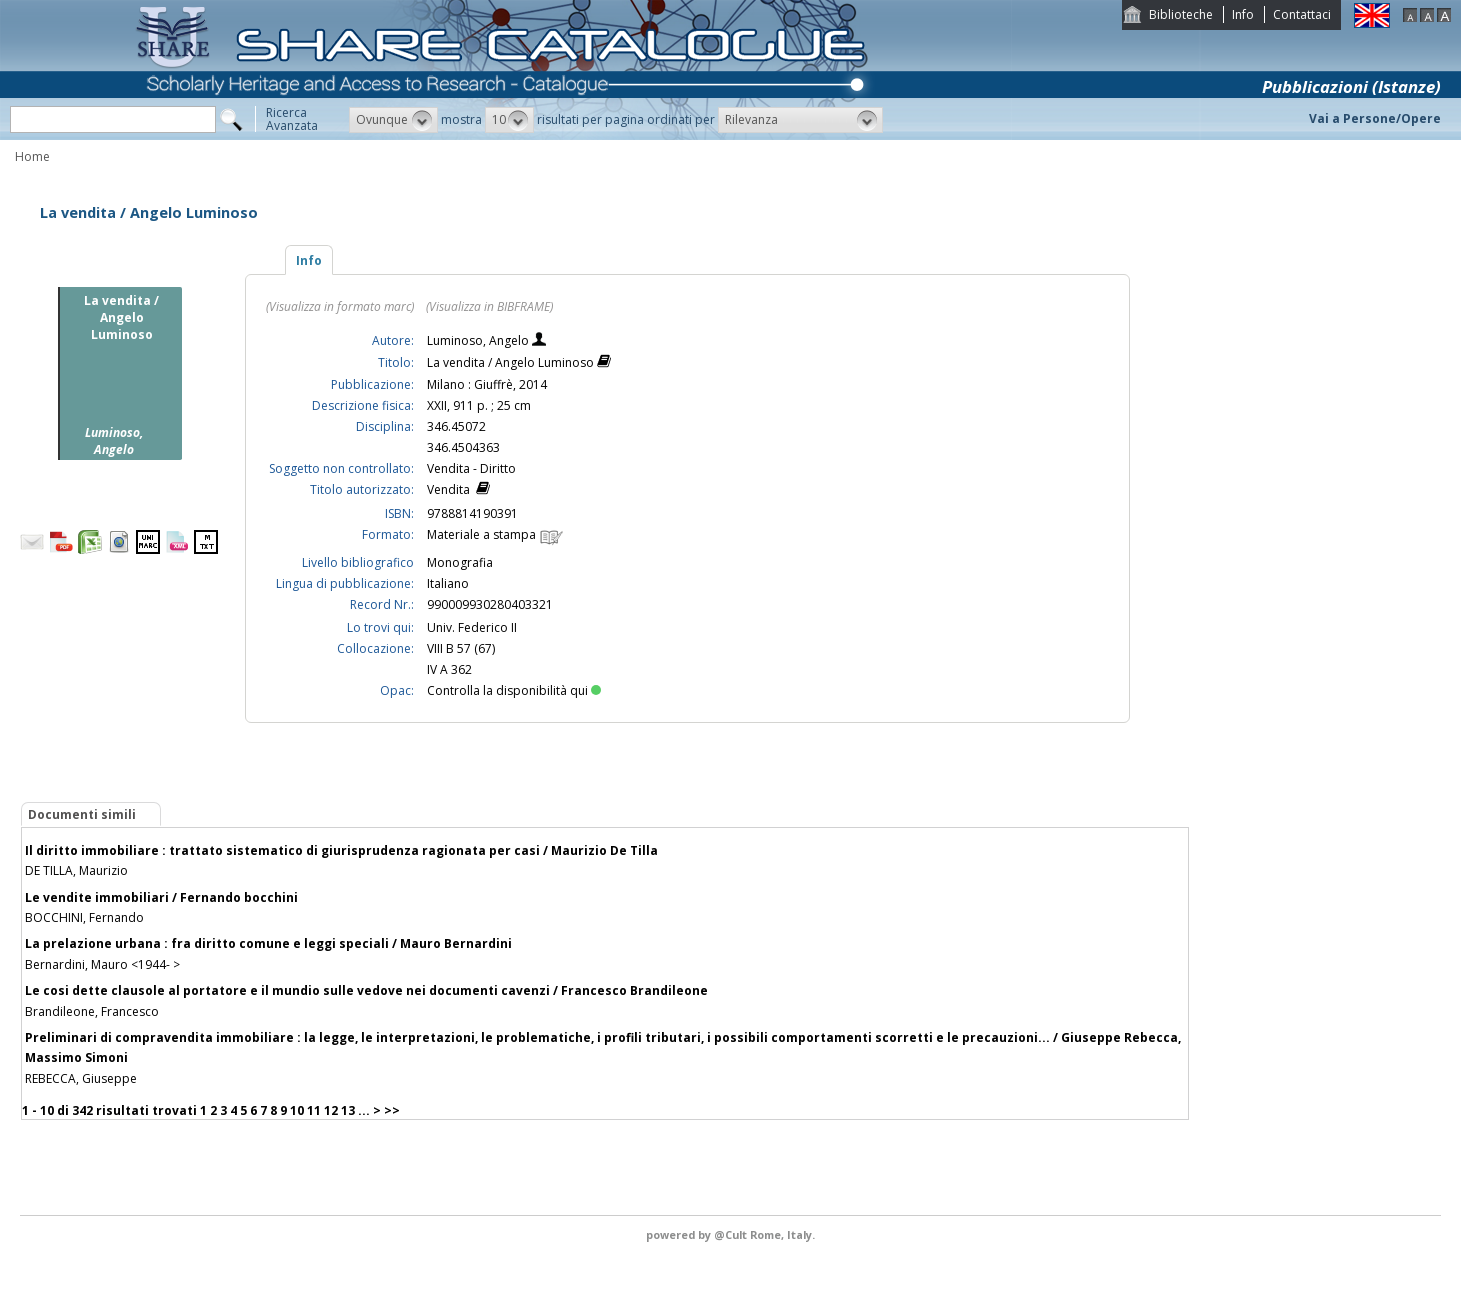  I want to click on Home, so click(32, 156).